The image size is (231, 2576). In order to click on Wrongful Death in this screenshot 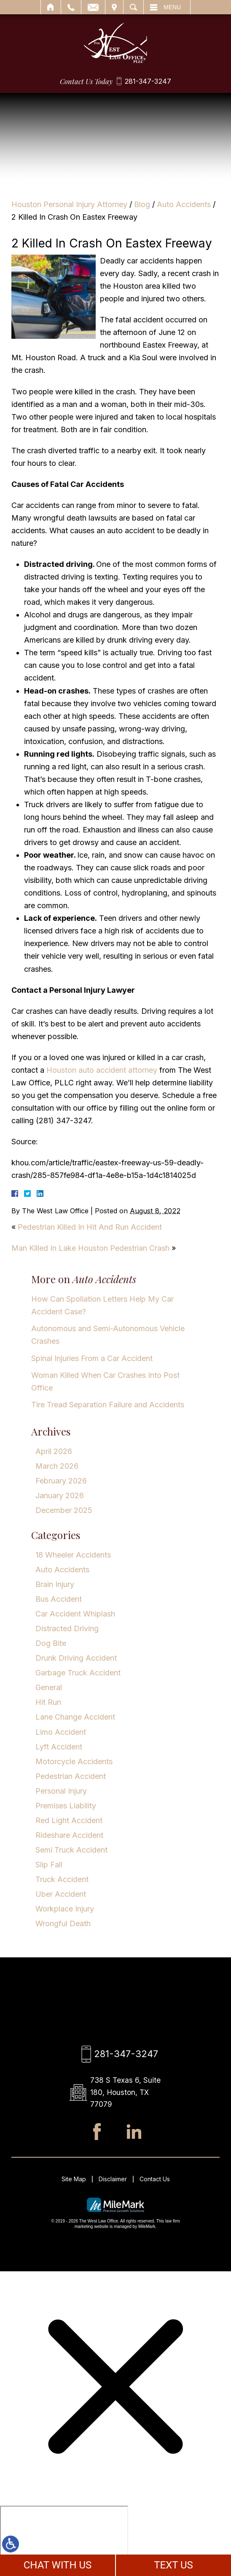, I will do `click(63, 1923)`.